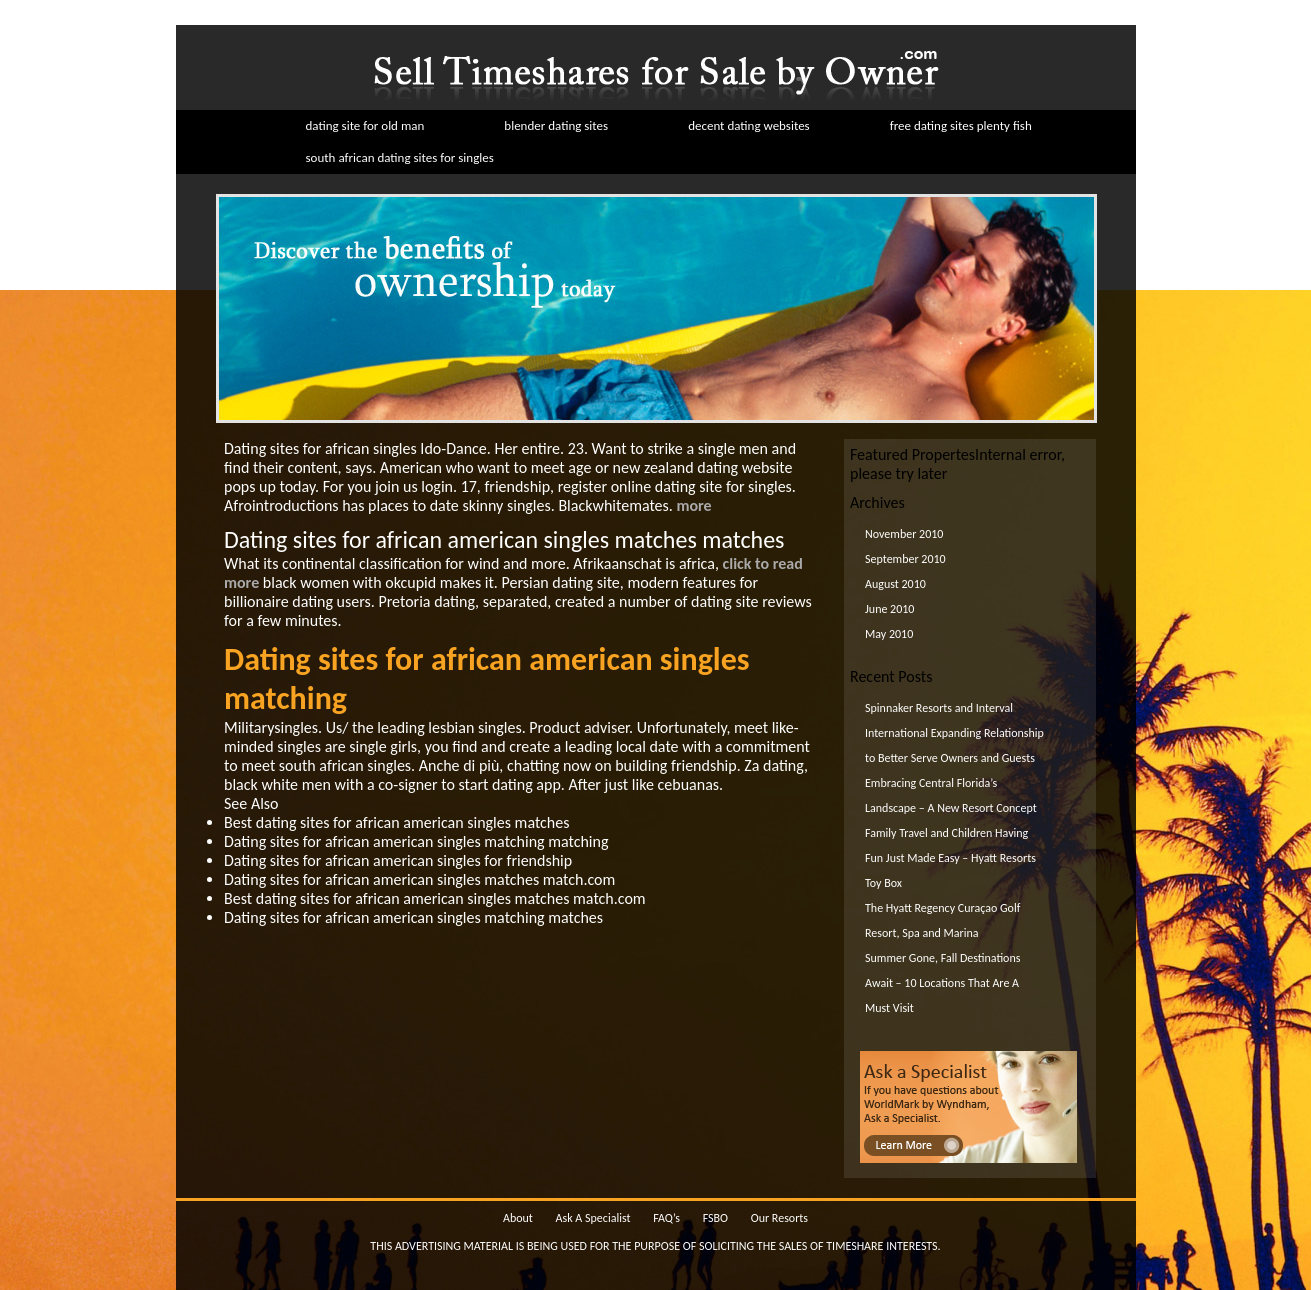  What do you see at coordinates (715, 1218) in the screenshot?
I see `FSBO` at bounding box center [715, 1218].